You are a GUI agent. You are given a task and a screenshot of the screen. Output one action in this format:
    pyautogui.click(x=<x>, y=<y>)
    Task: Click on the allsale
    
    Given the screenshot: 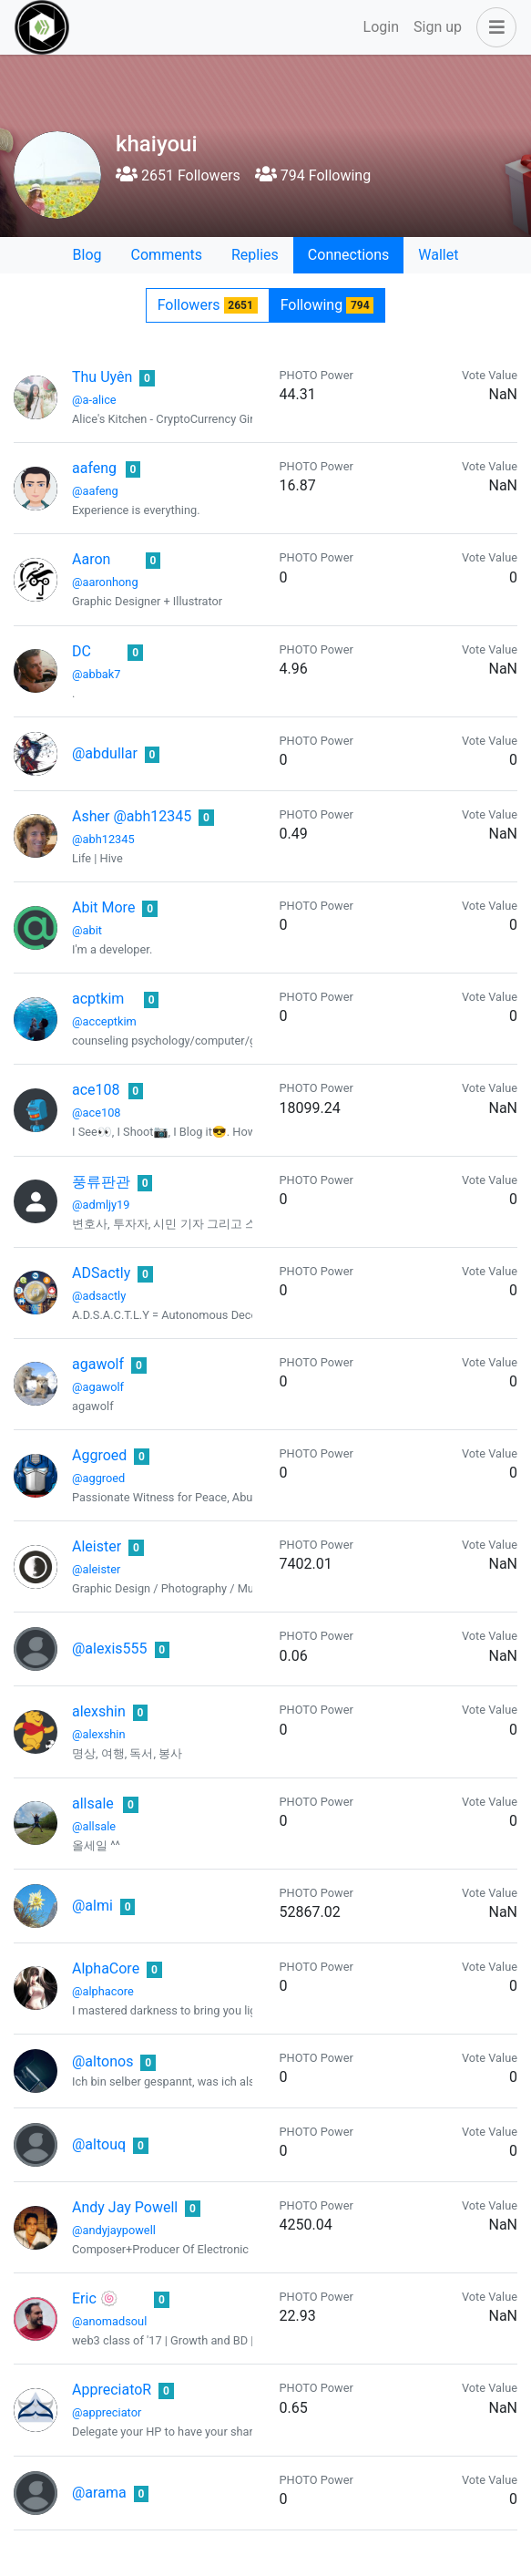 What is the action you would take?
    pyautogui.click(x=93, y=1803)
    